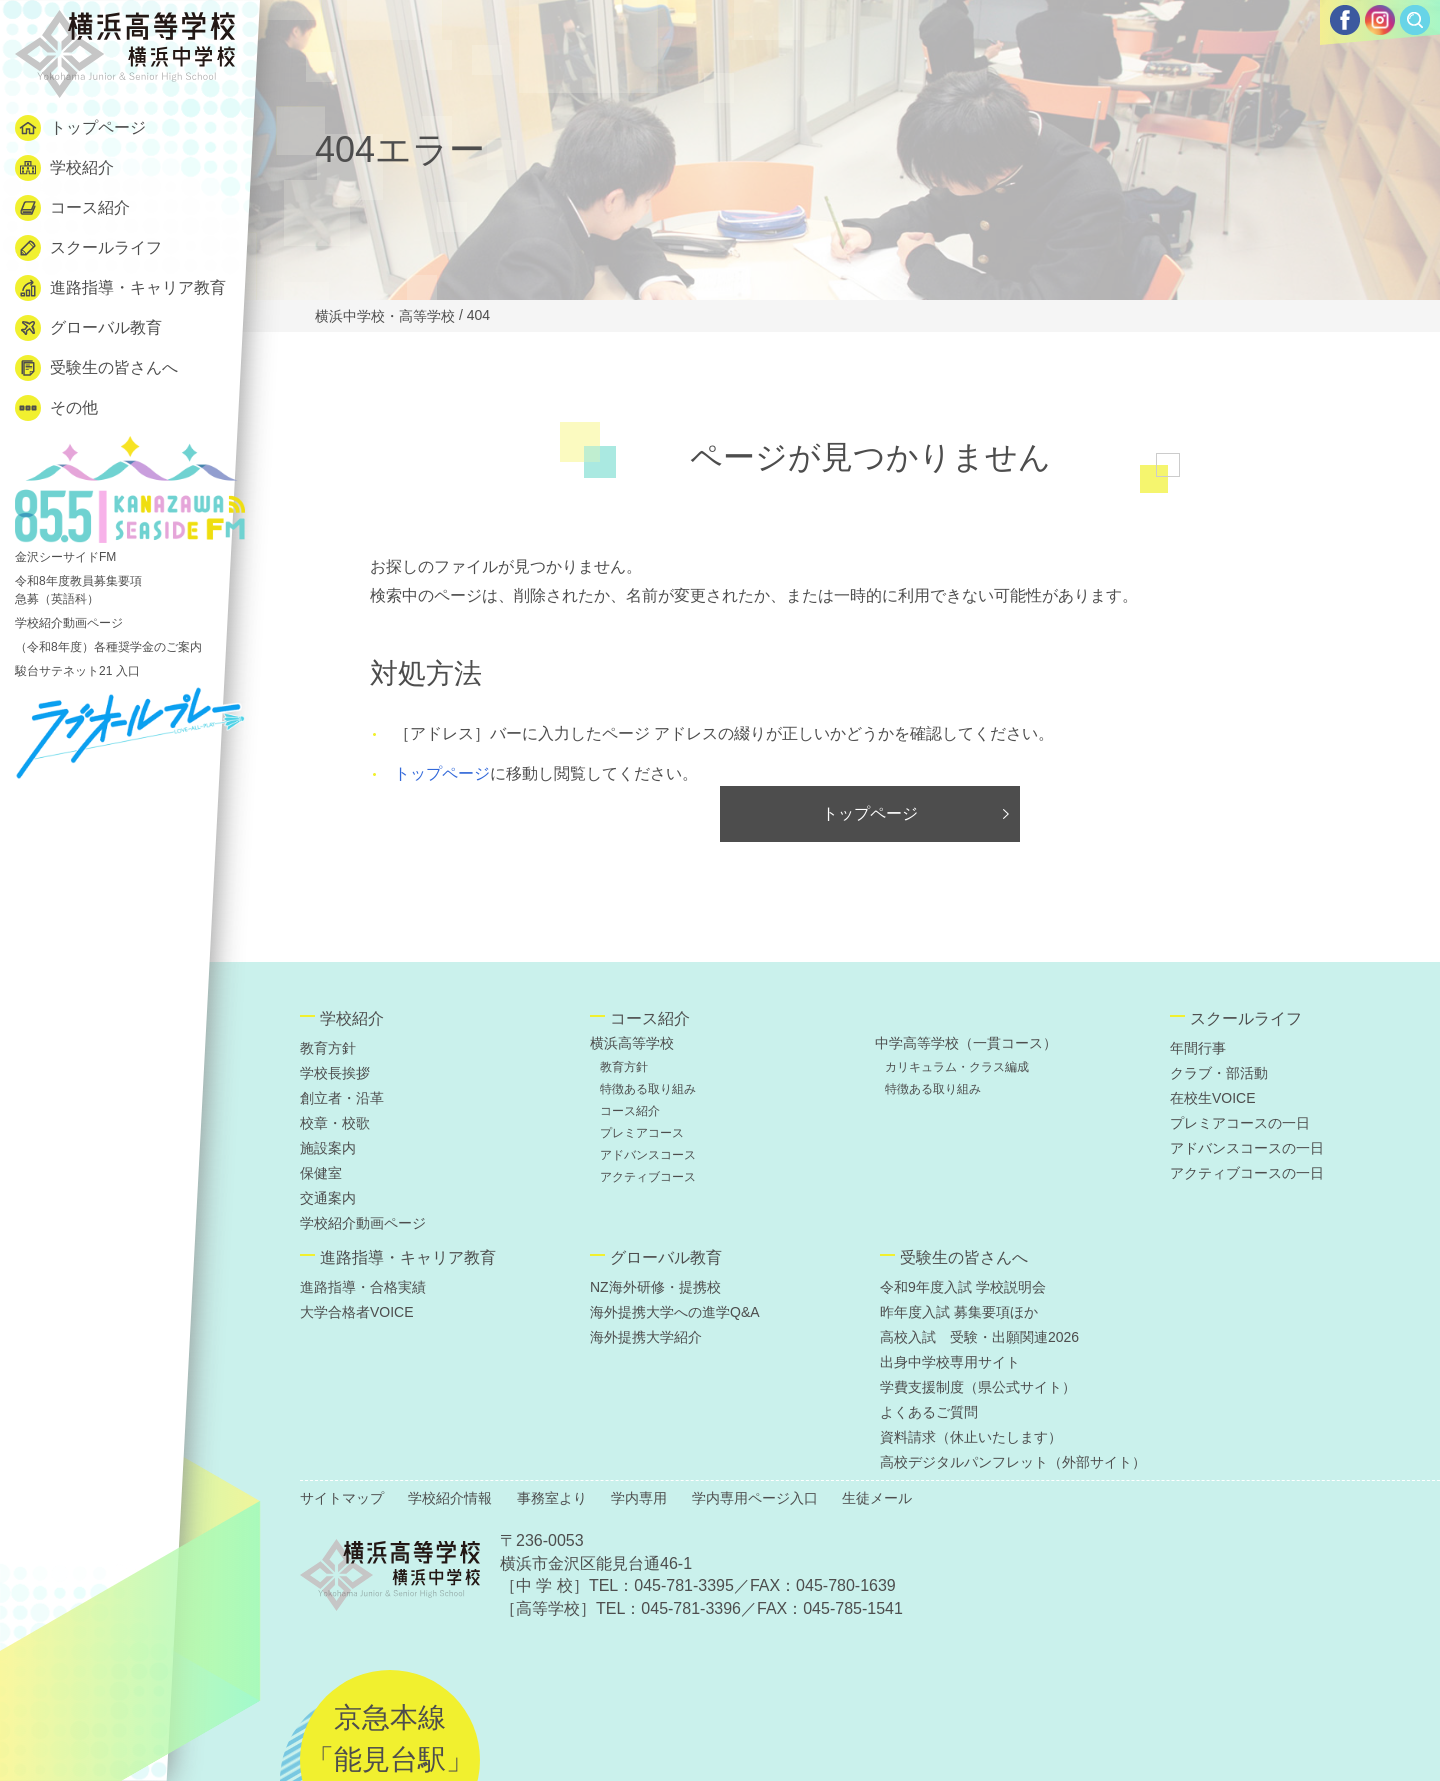 This screenshot has width=1440, height=1781. What do you see at coordinates (88, 328) in the screenshot?
I see `グローバル教育` at bounding box center [88, 328].